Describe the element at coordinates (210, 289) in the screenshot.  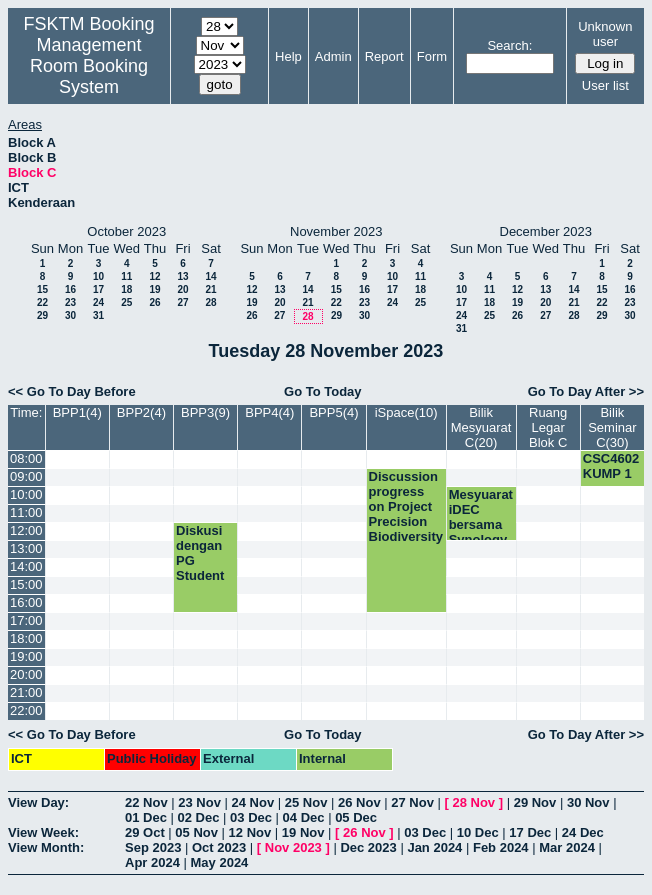
I see `21` at that location.